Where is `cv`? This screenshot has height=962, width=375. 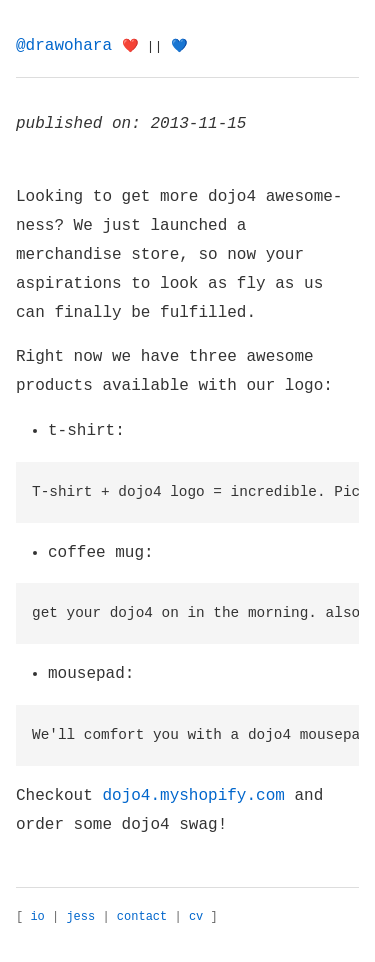
cv is located at coordinates (196, 917).